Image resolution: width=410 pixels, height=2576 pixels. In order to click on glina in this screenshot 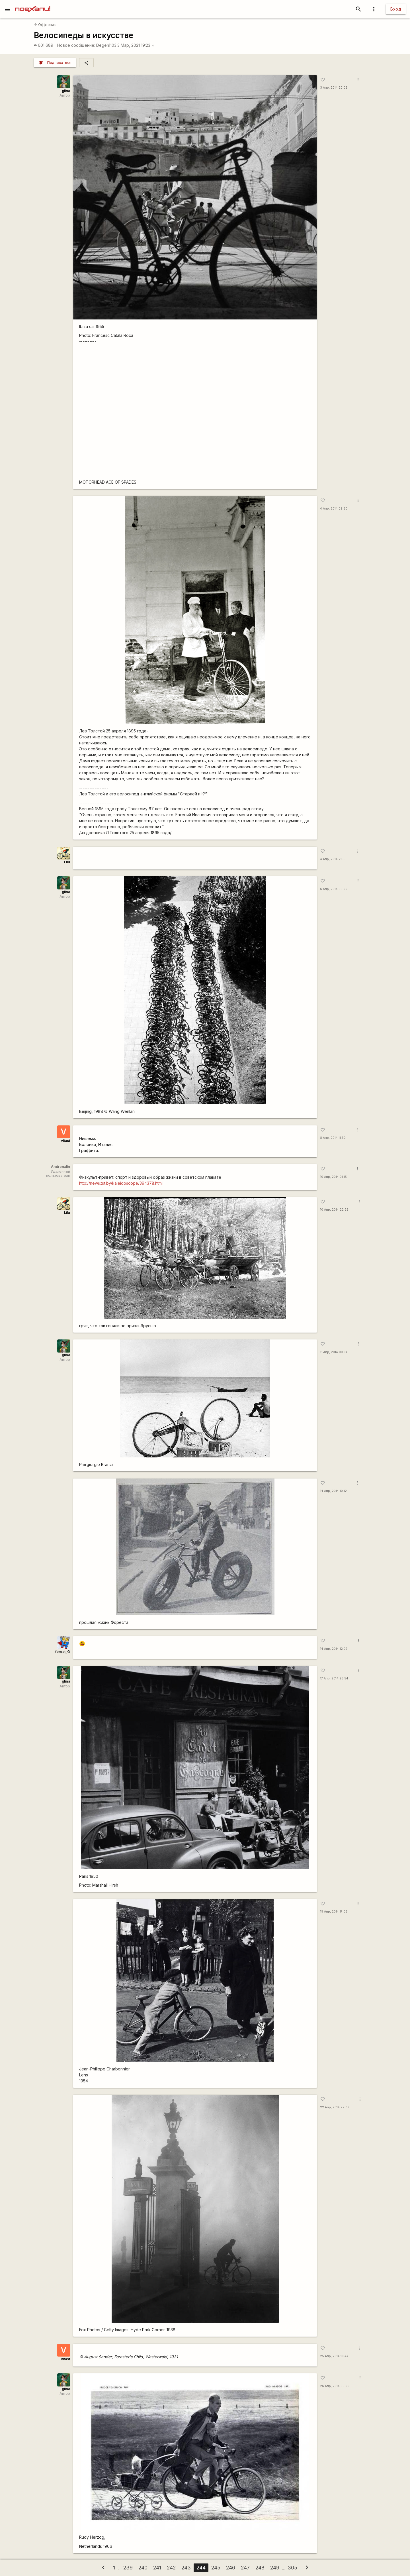, I will do `click(66, 91)`.